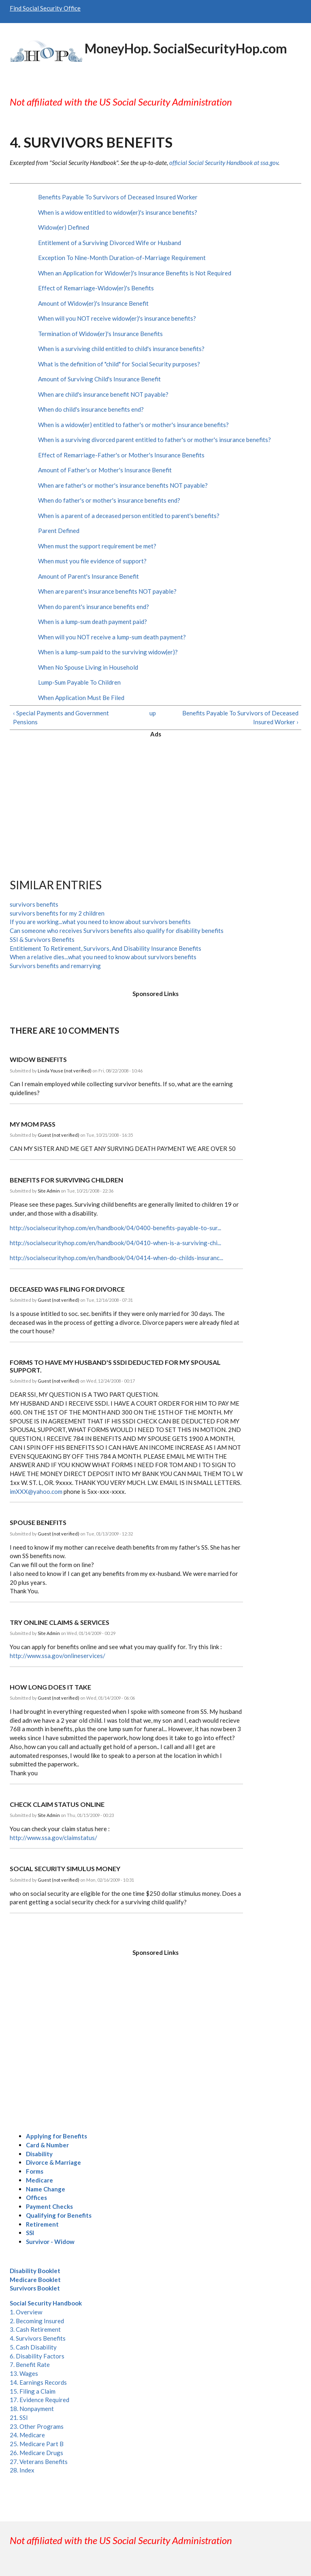  What do you see at coordinates (119, 364) in the screenshot?
I see `What is the definition of "child" for Social Security purposes?` at bounding box center [119, 364].